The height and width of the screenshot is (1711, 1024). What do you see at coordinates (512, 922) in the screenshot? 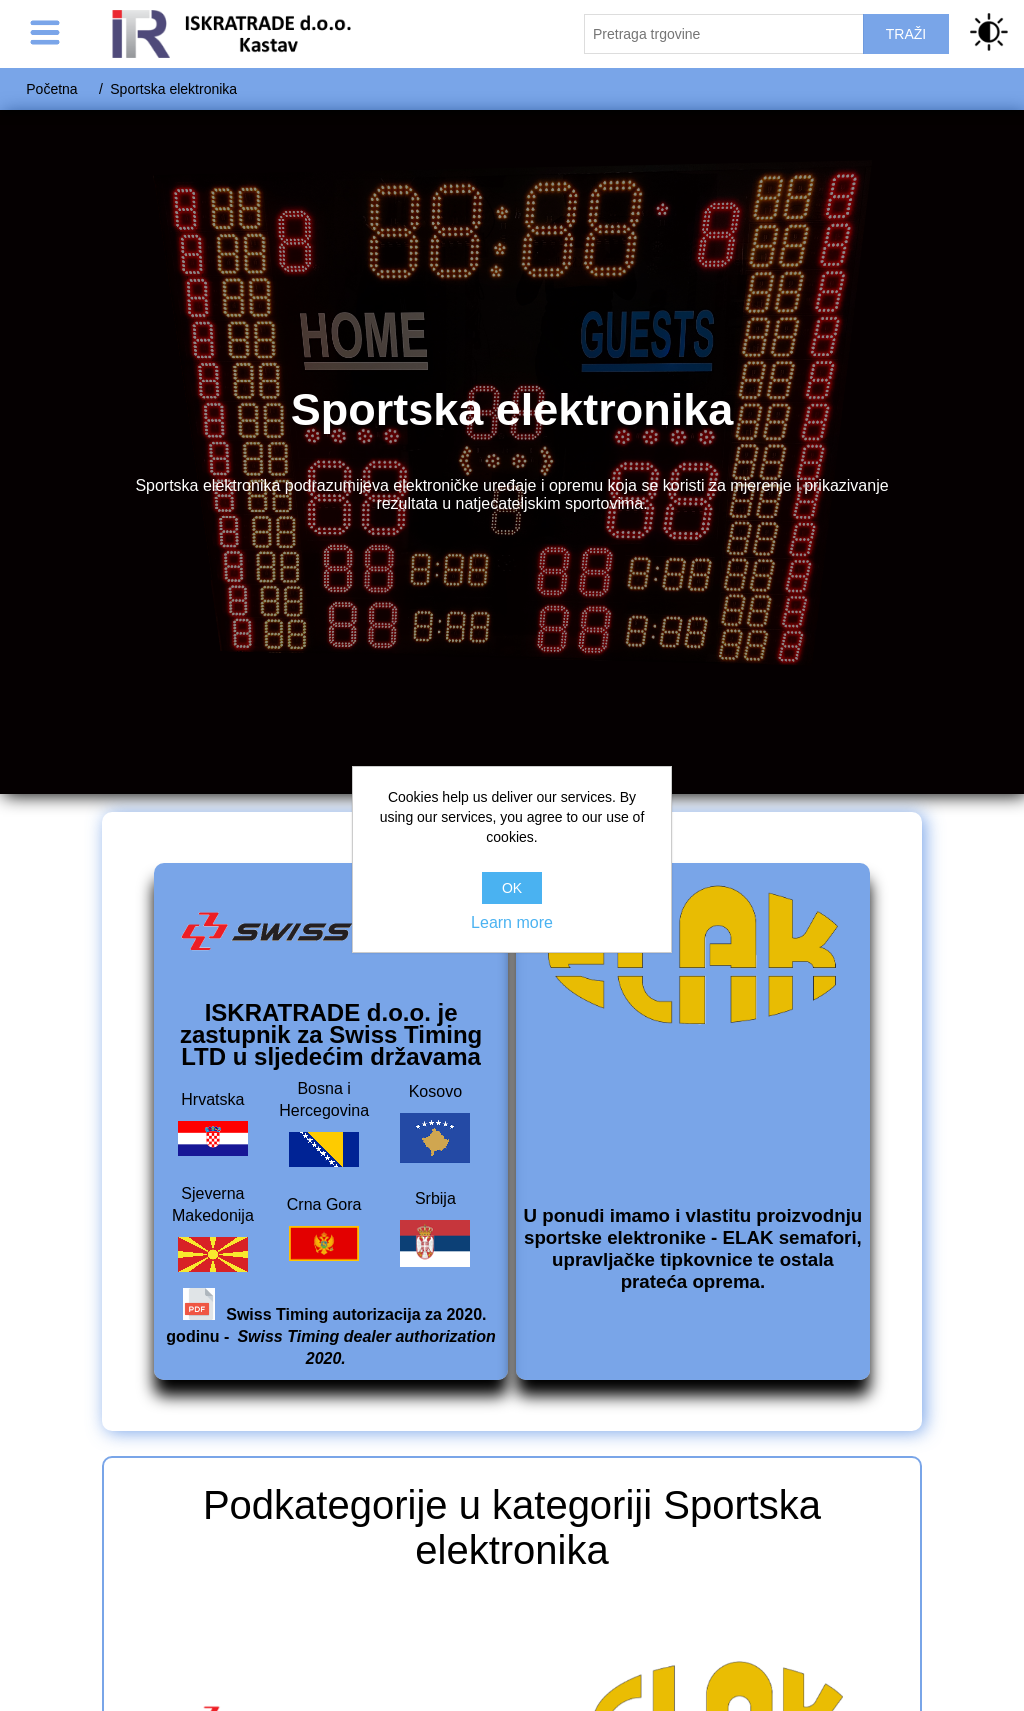
I see `Learn more` at bounding box center [512, 922].